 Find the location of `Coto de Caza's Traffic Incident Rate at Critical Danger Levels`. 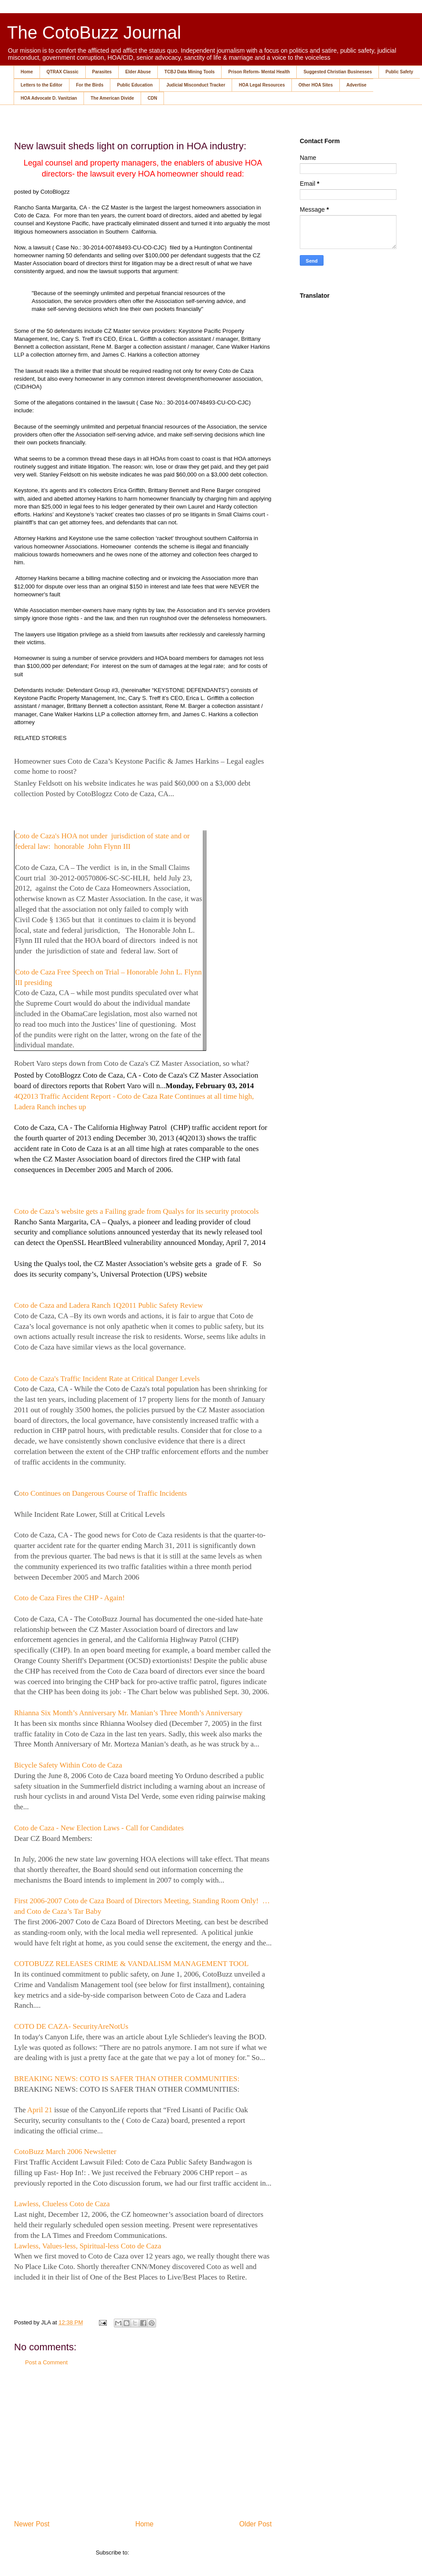

Coto de Caza's Traffic Incident Rate at Critical Danger Levels is located at coordinates (107, 1379).